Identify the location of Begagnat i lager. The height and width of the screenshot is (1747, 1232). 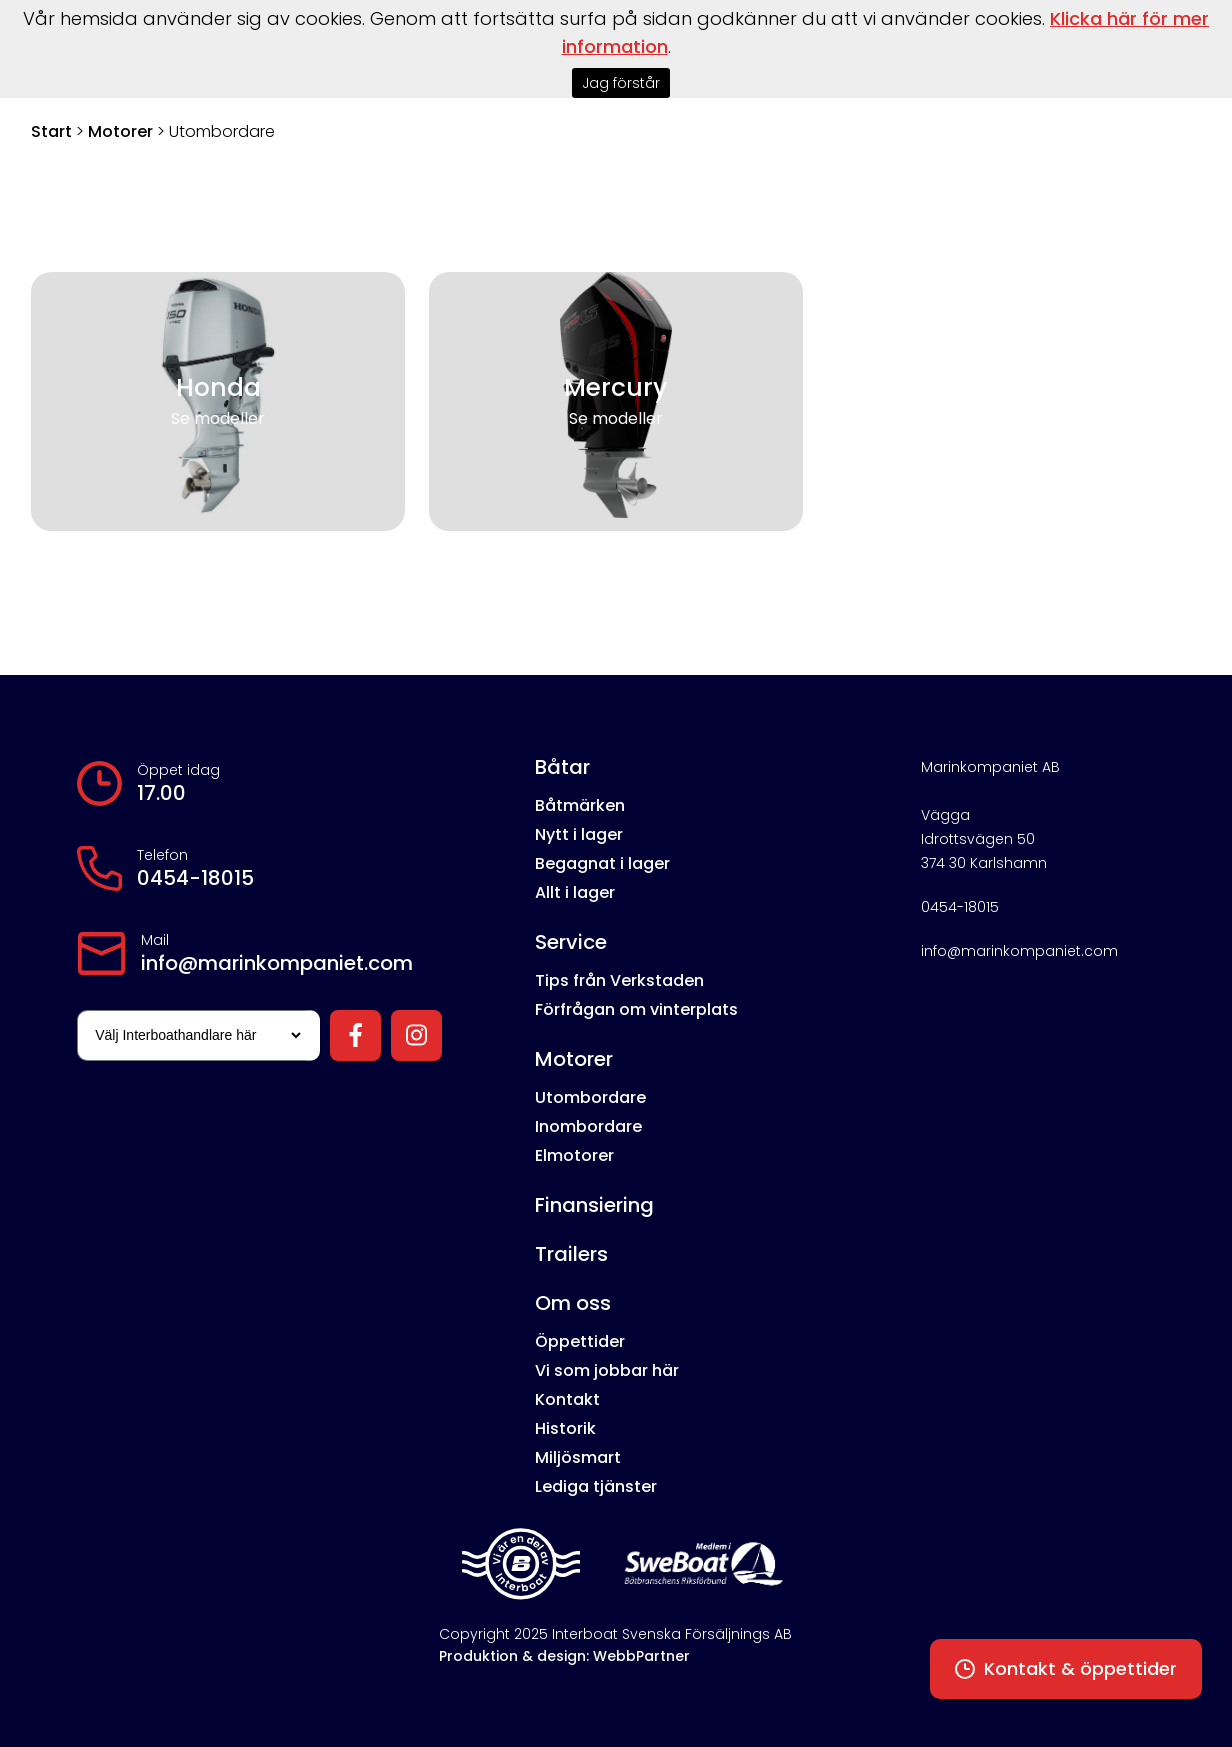
(602, 863).